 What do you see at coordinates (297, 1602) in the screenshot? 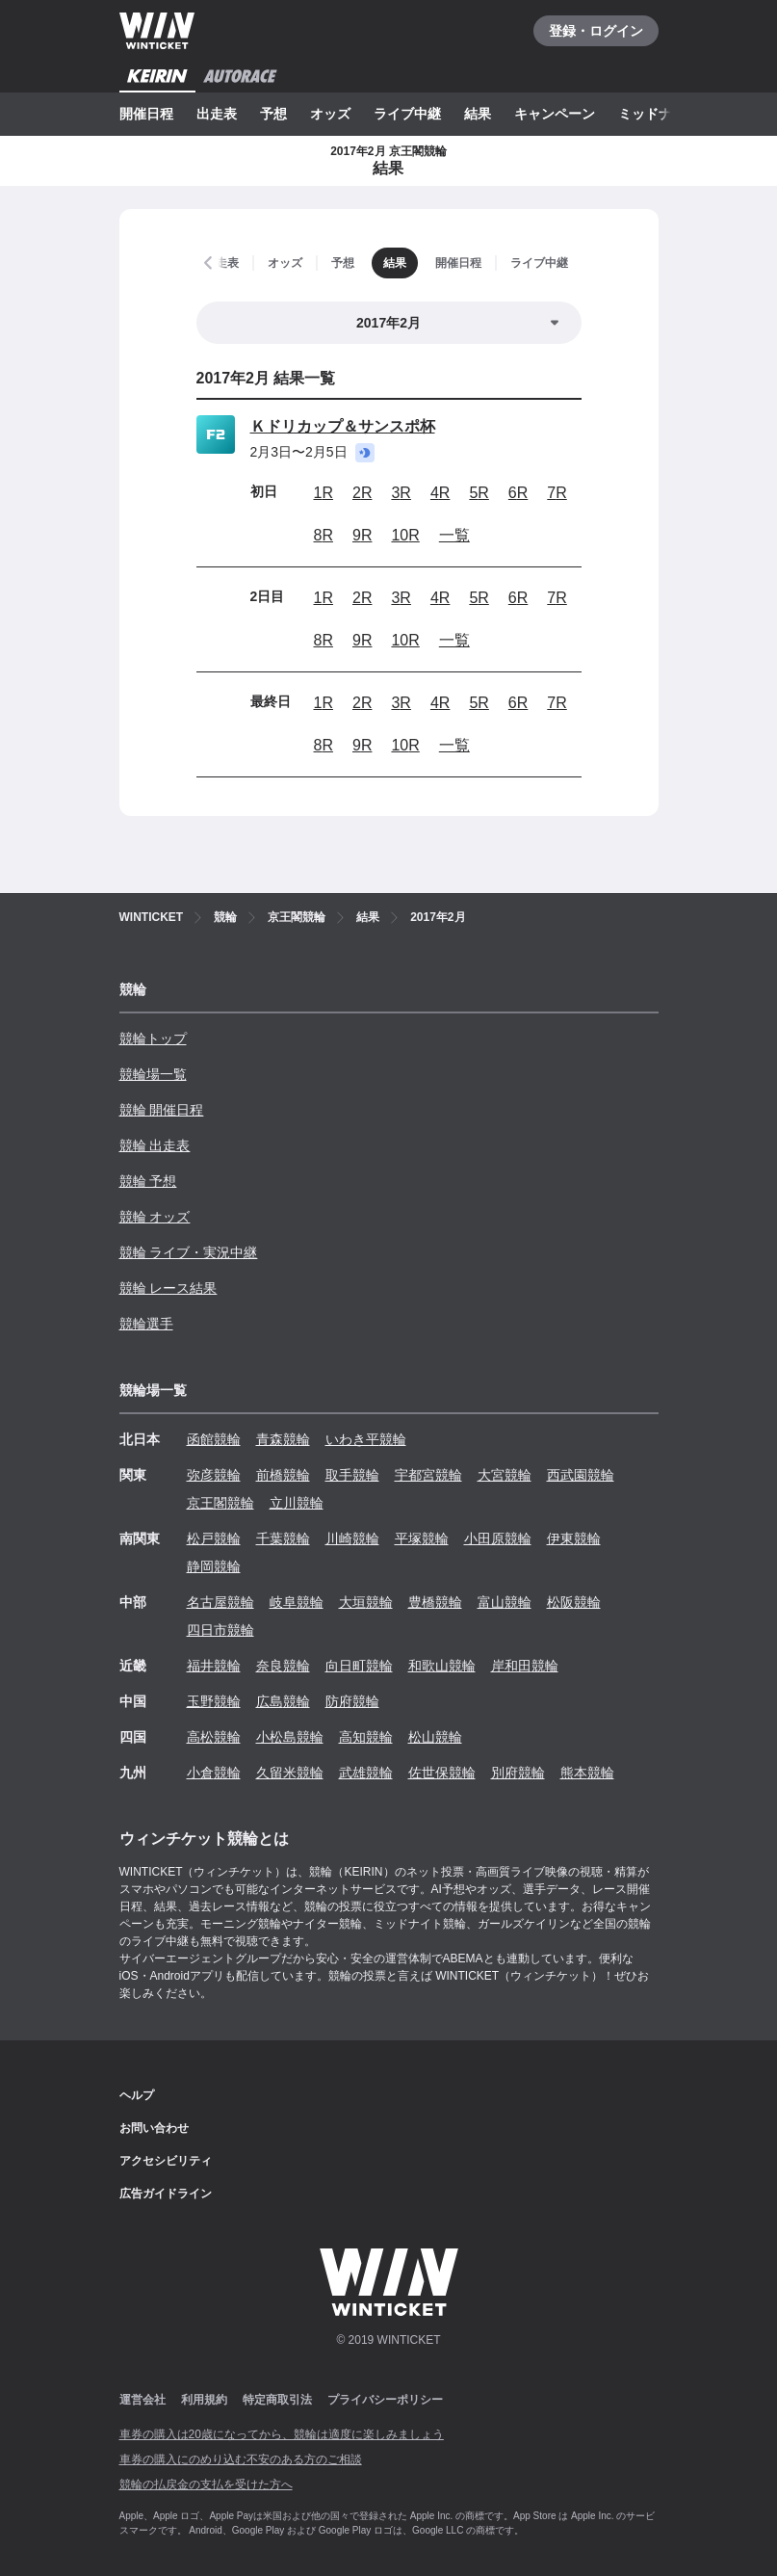
I see `岐阜競輪` at bounding box center [297, 1602].